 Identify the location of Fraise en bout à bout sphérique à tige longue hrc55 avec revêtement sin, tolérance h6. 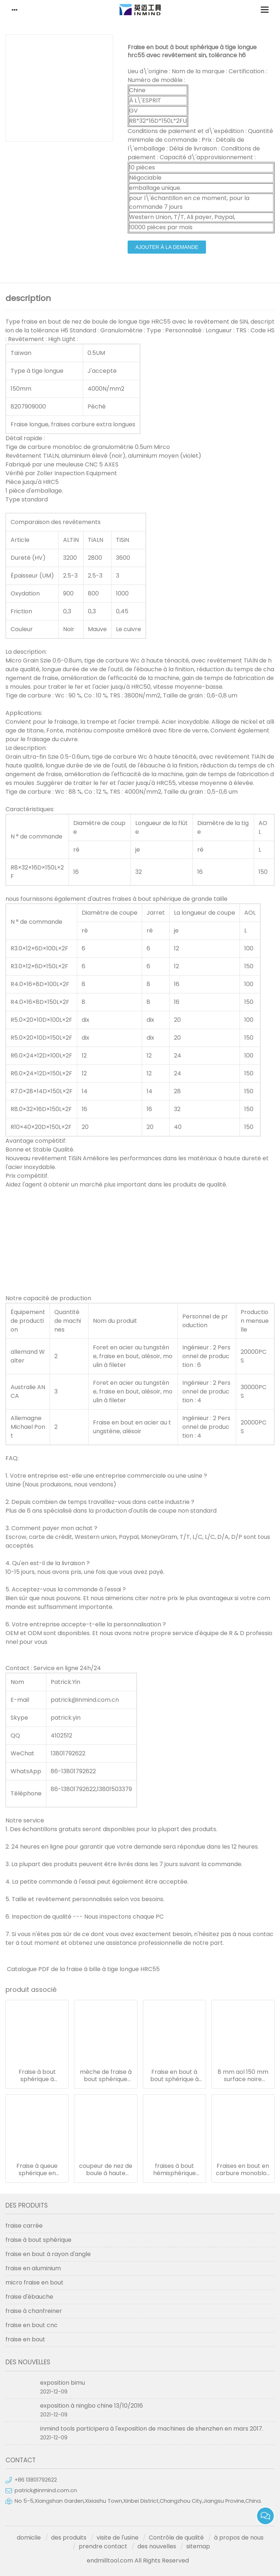
(174, 2075).